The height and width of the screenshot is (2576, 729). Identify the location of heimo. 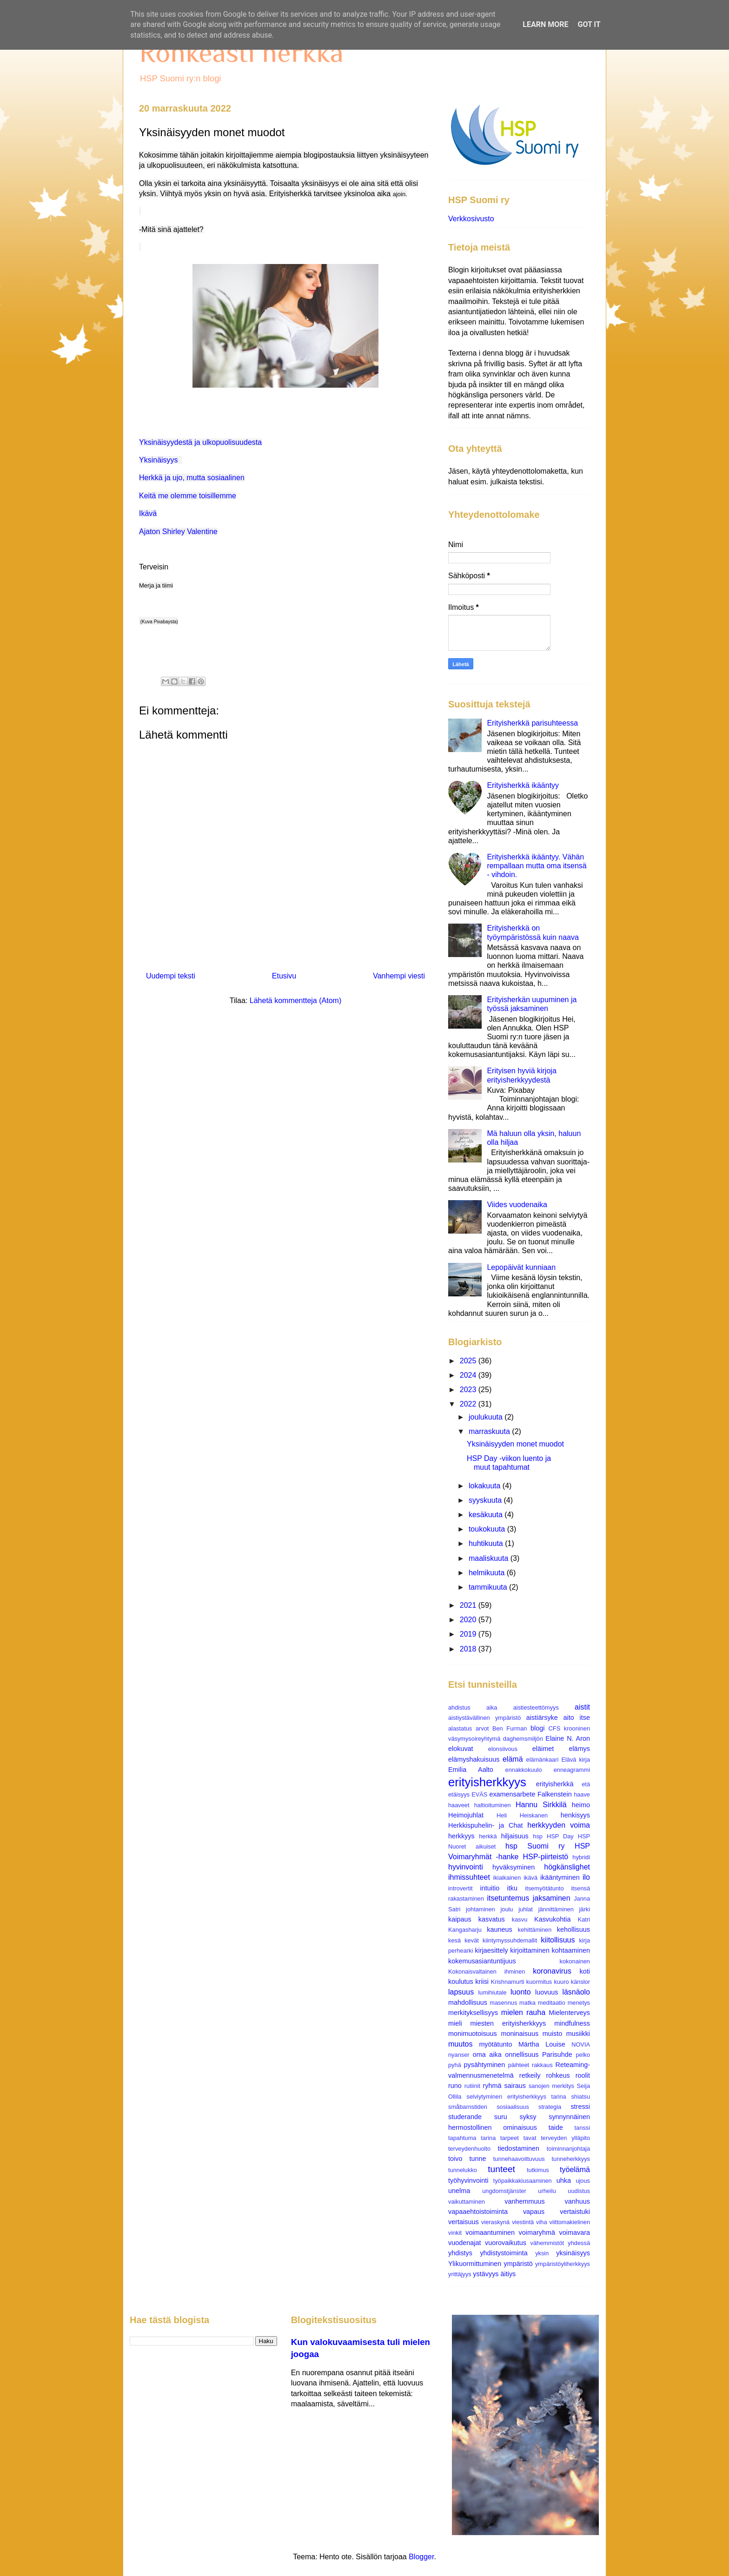
(581, 1805).